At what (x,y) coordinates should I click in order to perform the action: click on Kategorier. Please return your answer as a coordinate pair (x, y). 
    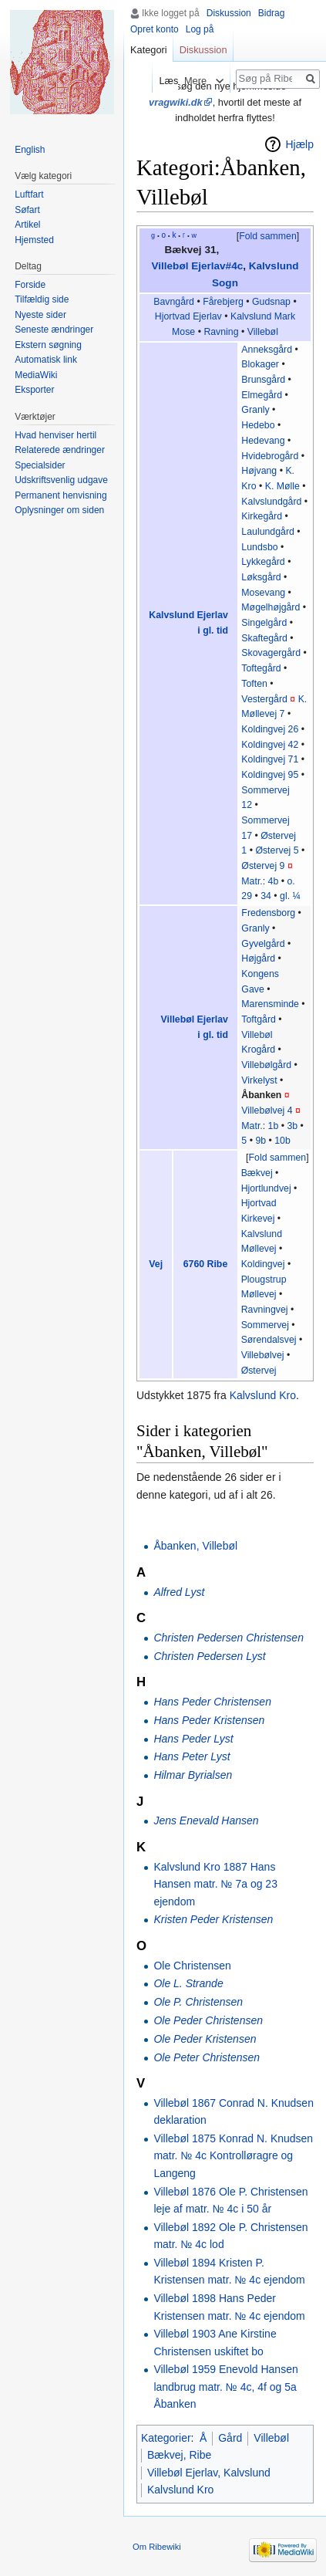
    Looking at the image, I should click on (166, 2438).